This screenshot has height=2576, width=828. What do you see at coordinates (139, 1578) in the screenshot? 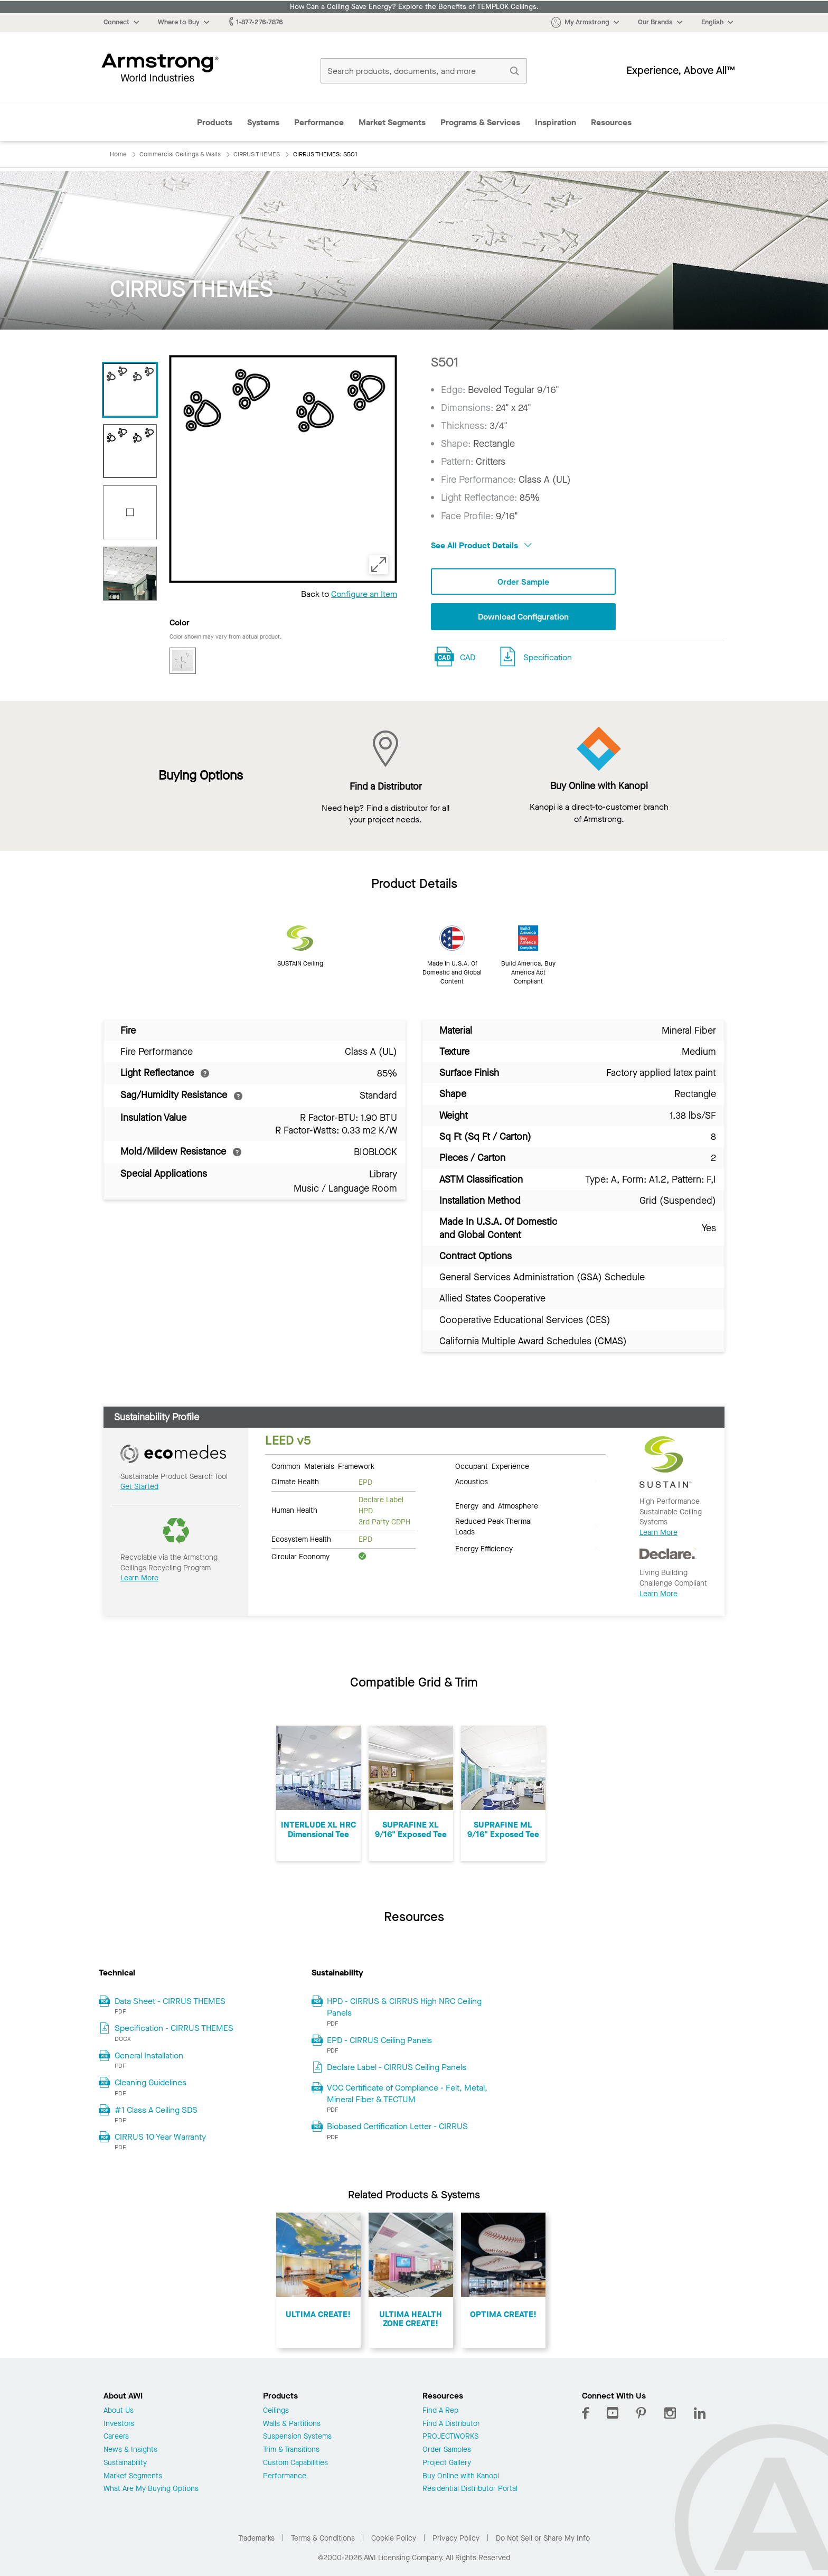
I see `Learn More` at bounding box center [139, 1578].